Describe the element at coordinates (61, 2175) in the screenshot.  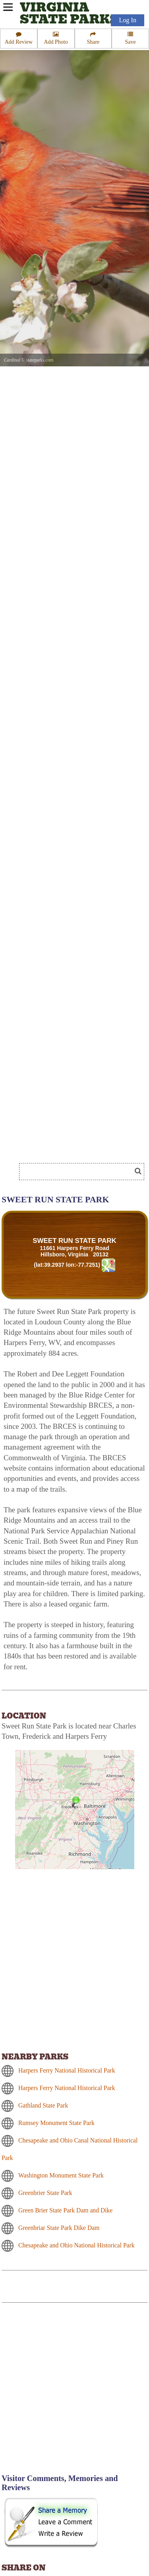
I see `Washington Monument State Park` at that location.